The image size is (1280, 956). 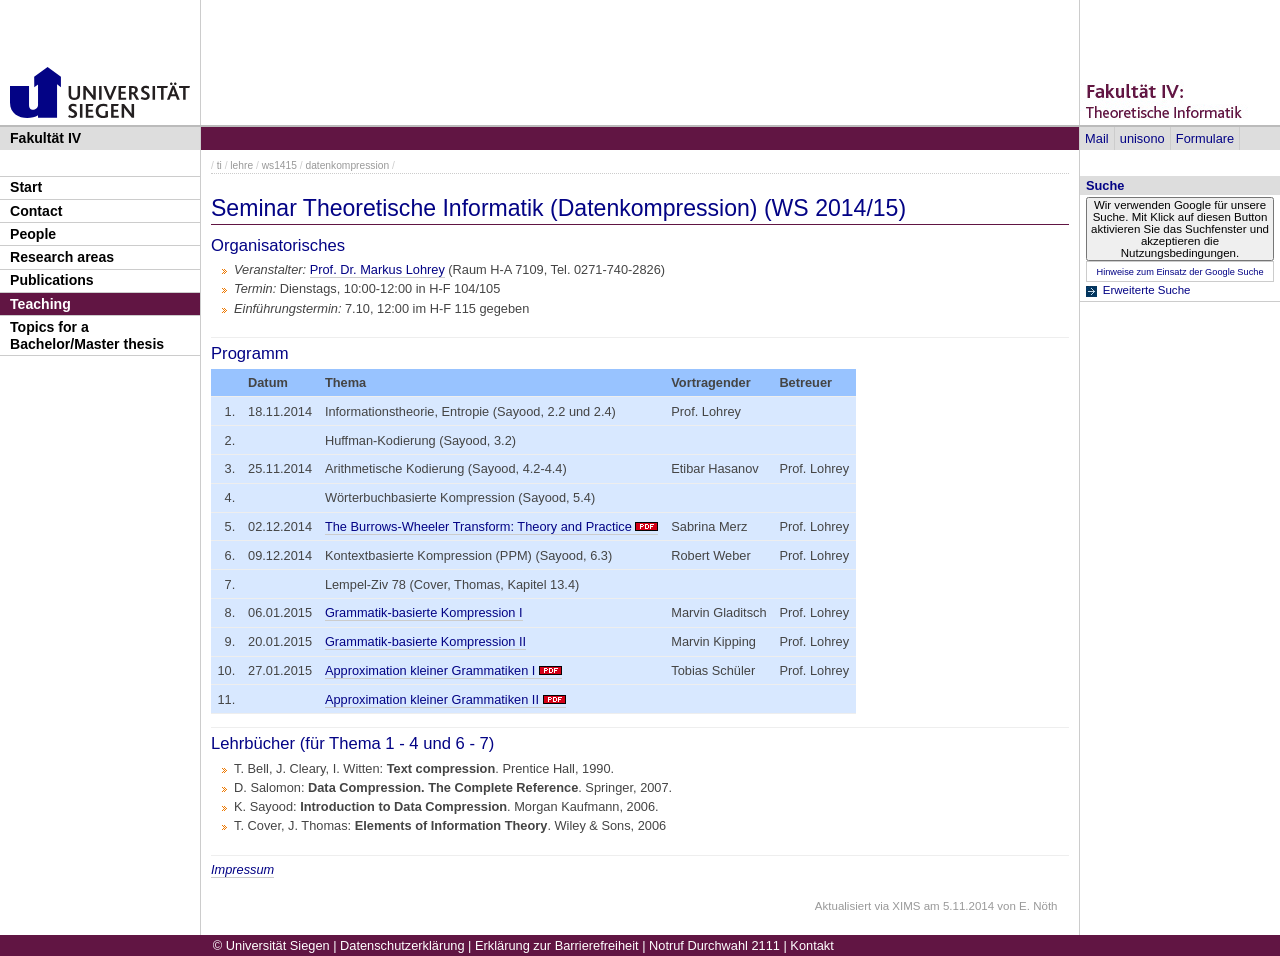 What do you see at coordinates (478, 526) in the screenshot?
I see `The Burrows-Wheeler Transform: Theory and Practice` at bounding box center [478, 526].